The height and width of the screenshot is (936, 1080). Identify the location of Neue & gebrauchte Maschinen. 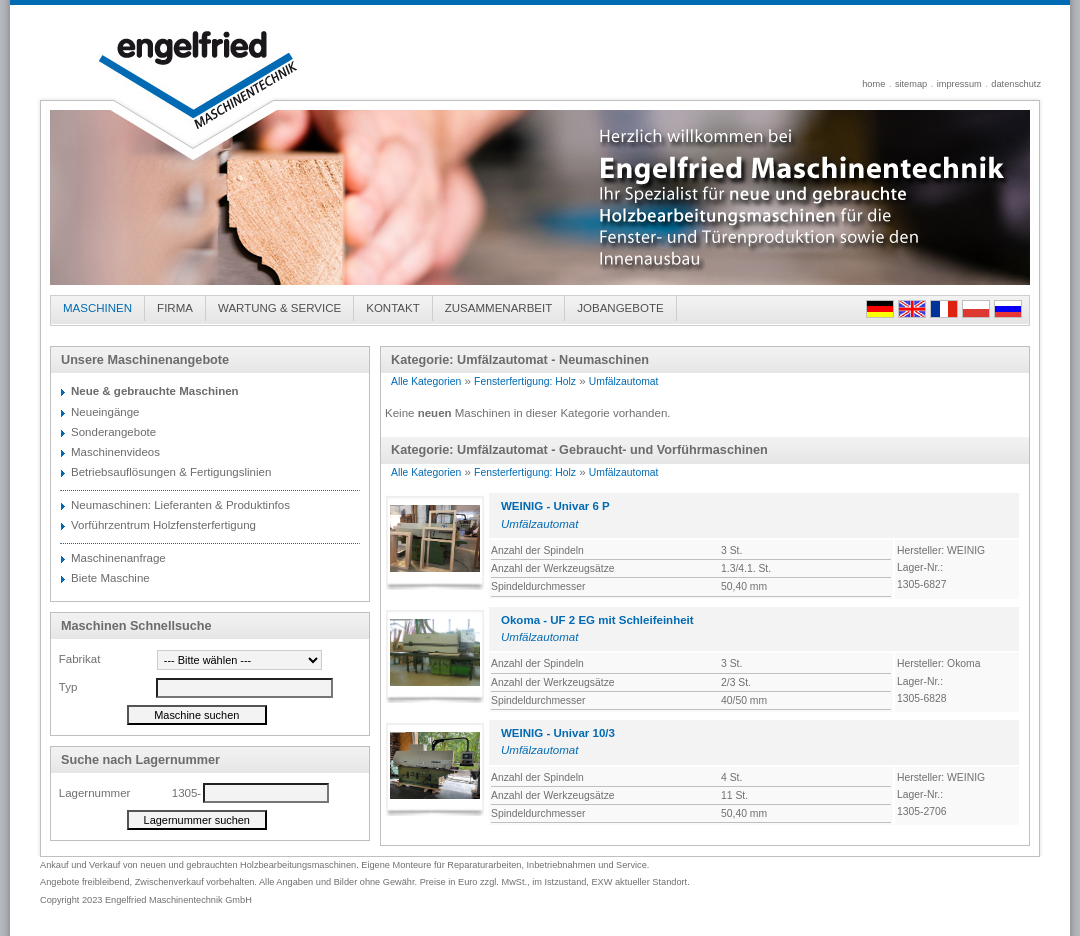
(155, 391).